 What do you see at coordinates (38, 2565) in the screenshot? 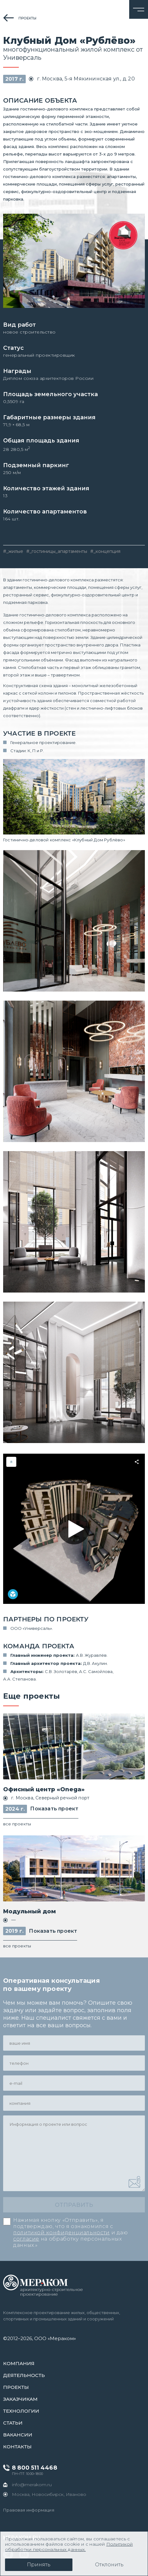
I see `Принять` at bounding box center [38, 2565].